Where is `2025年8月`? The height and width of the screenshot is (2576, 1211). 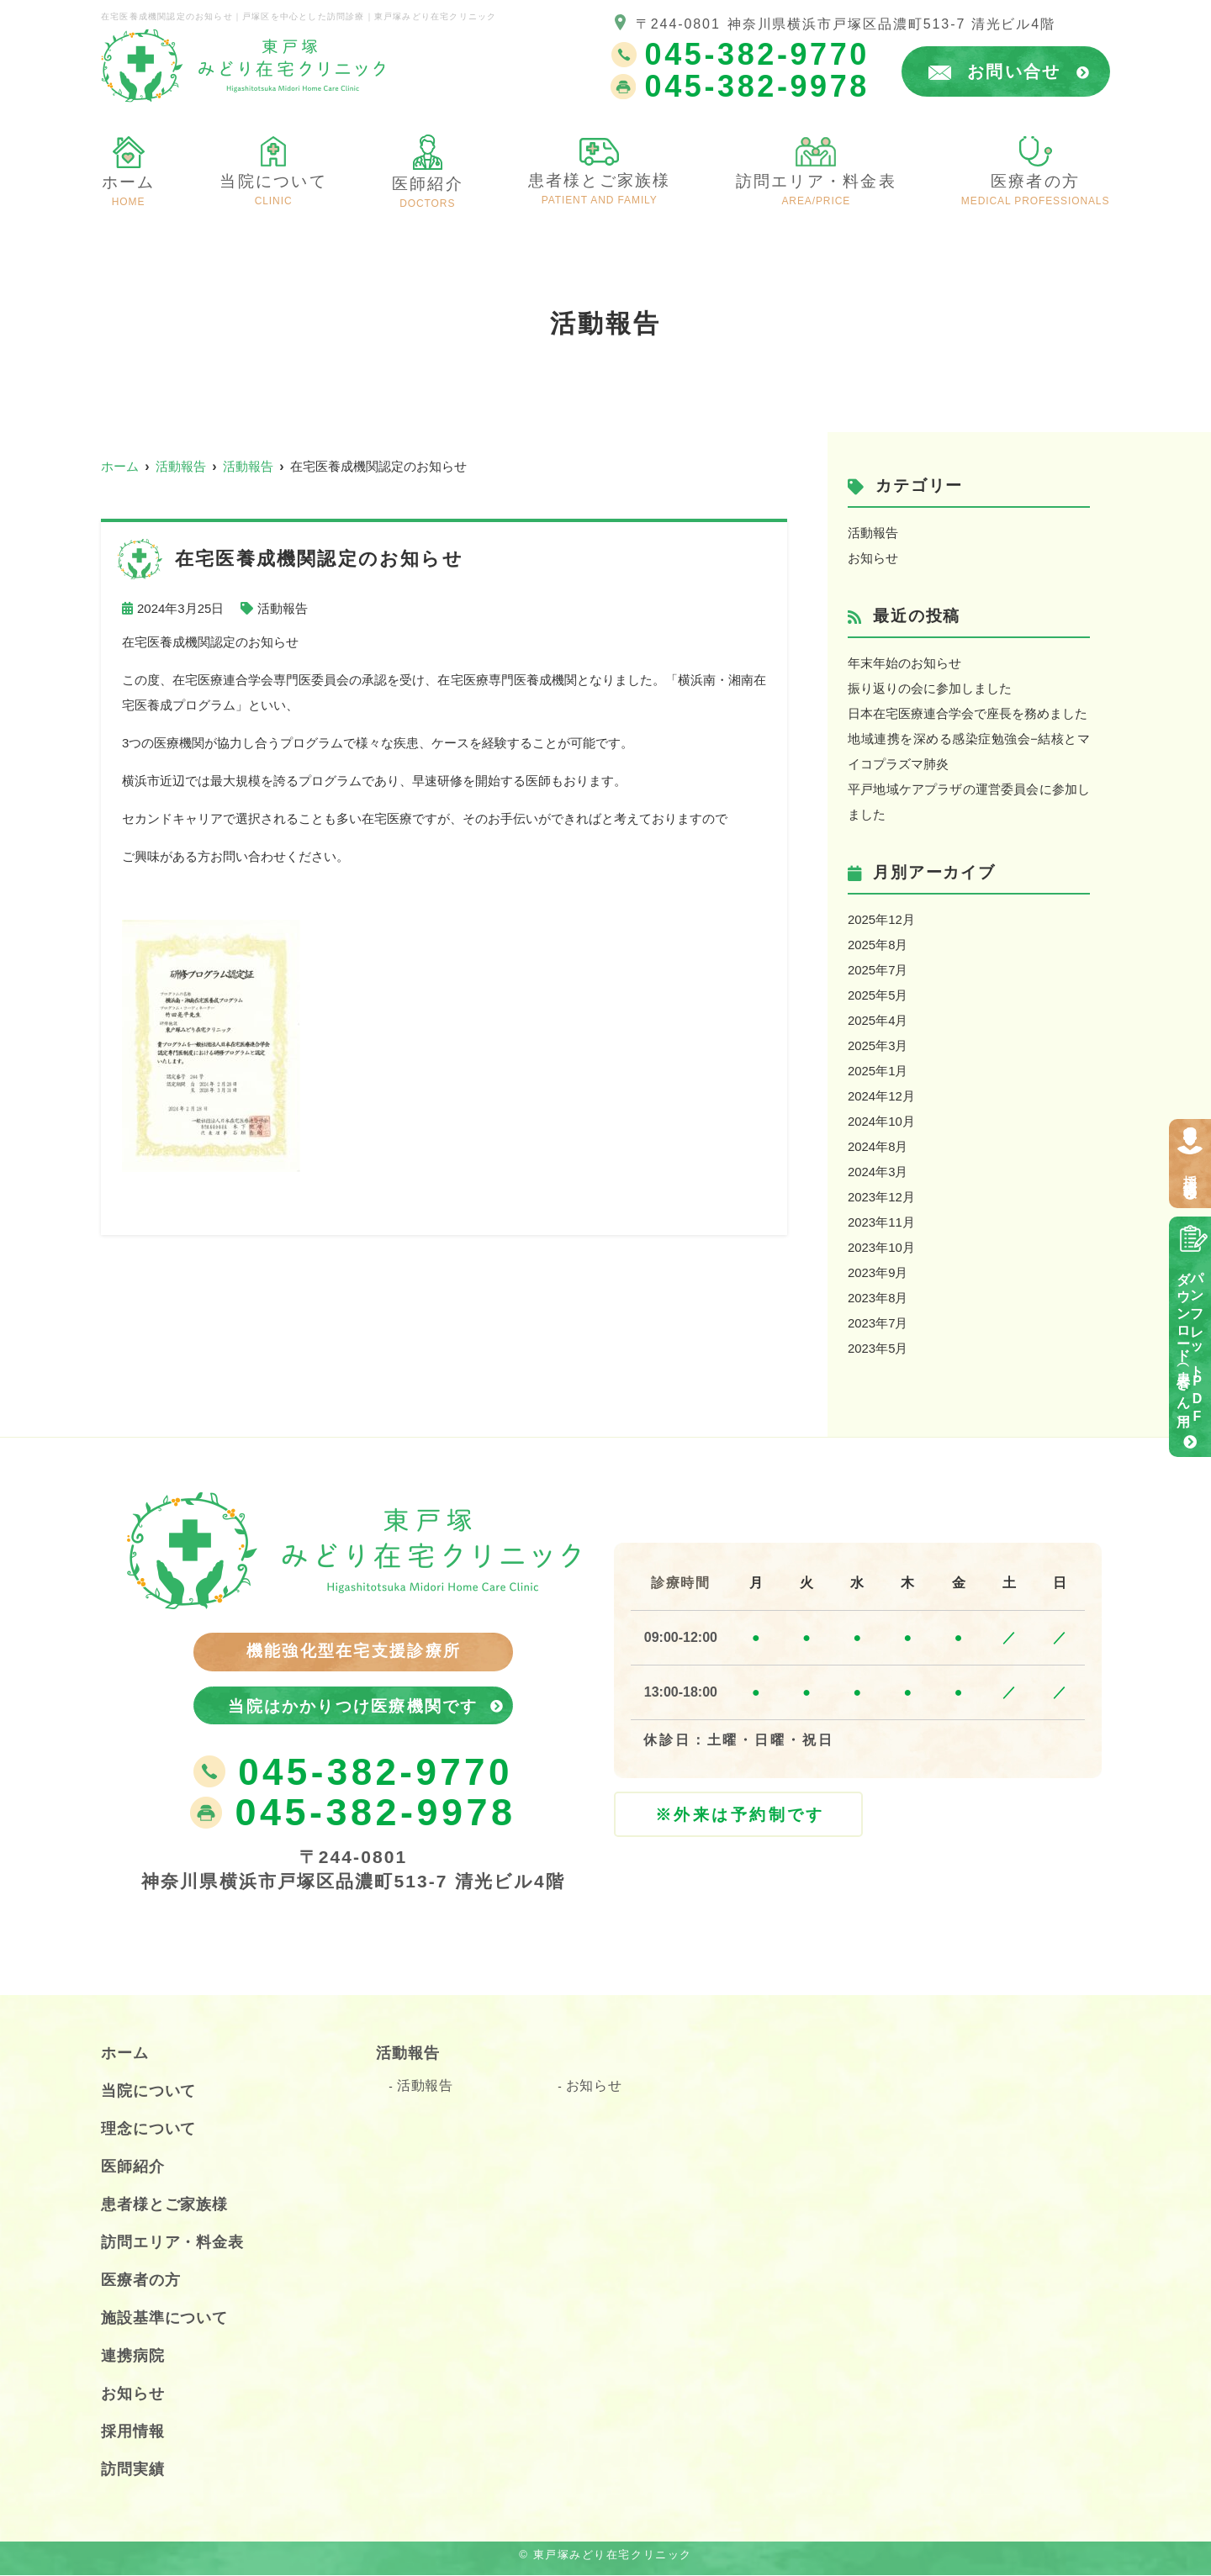
2025年8月 is located at coordinates (878, 944).